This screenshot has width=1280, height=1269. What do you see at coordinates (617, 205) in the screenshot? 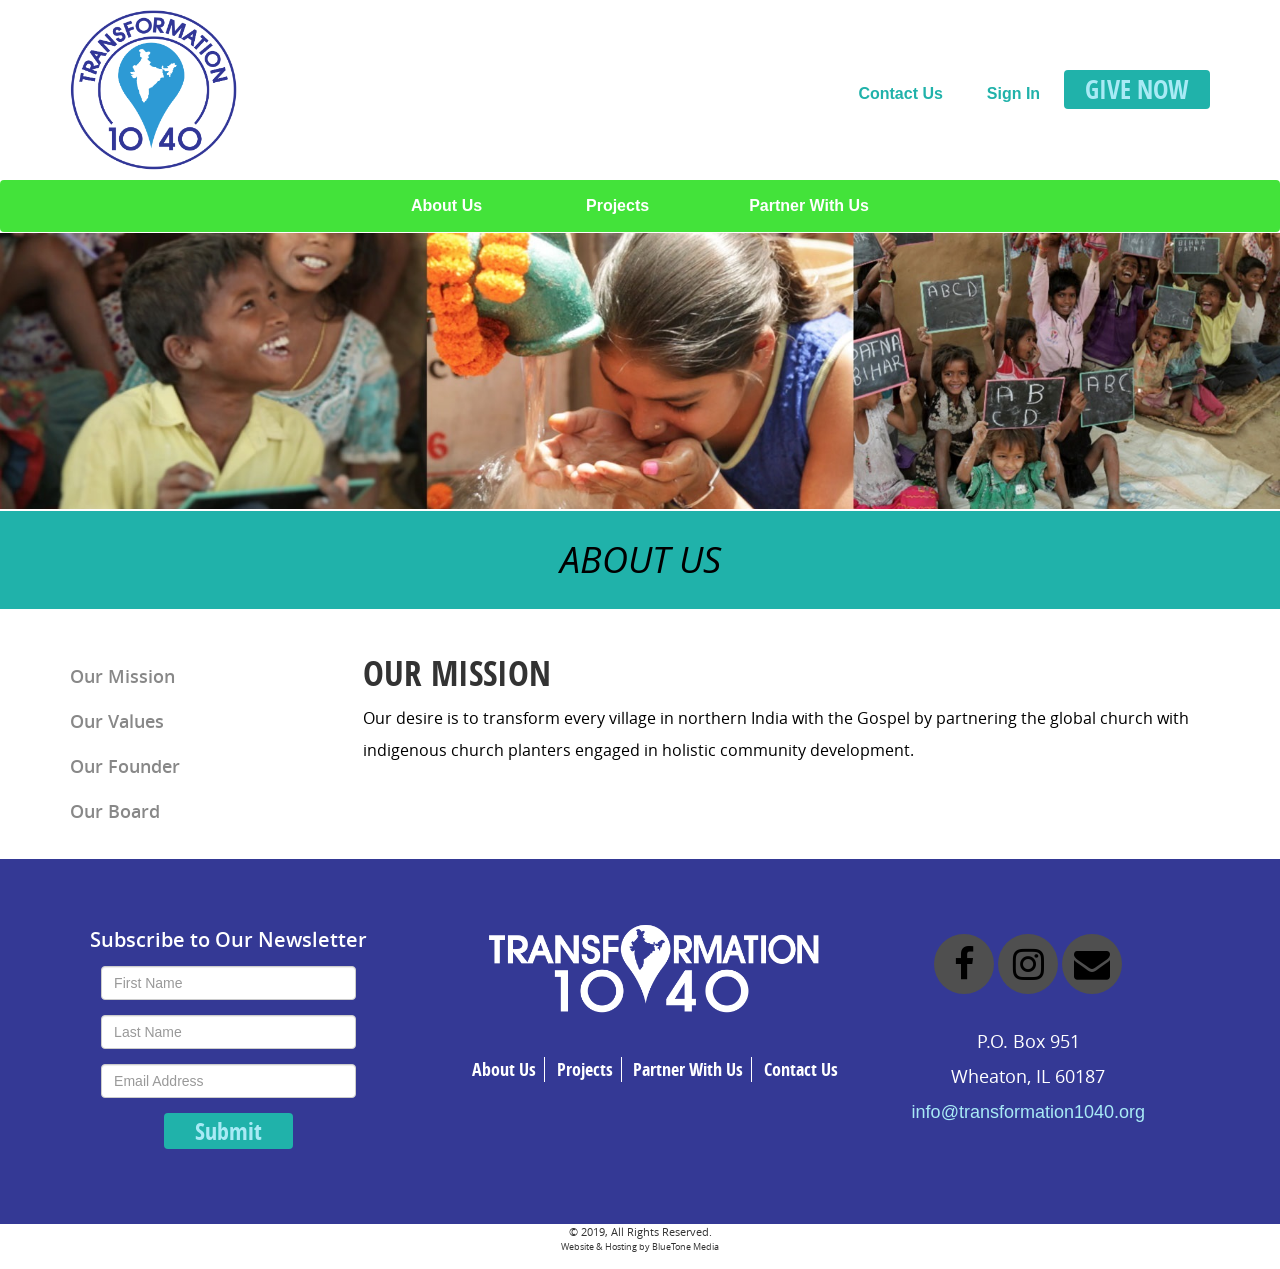
I see `Projects` at bounding box center [617, 205].